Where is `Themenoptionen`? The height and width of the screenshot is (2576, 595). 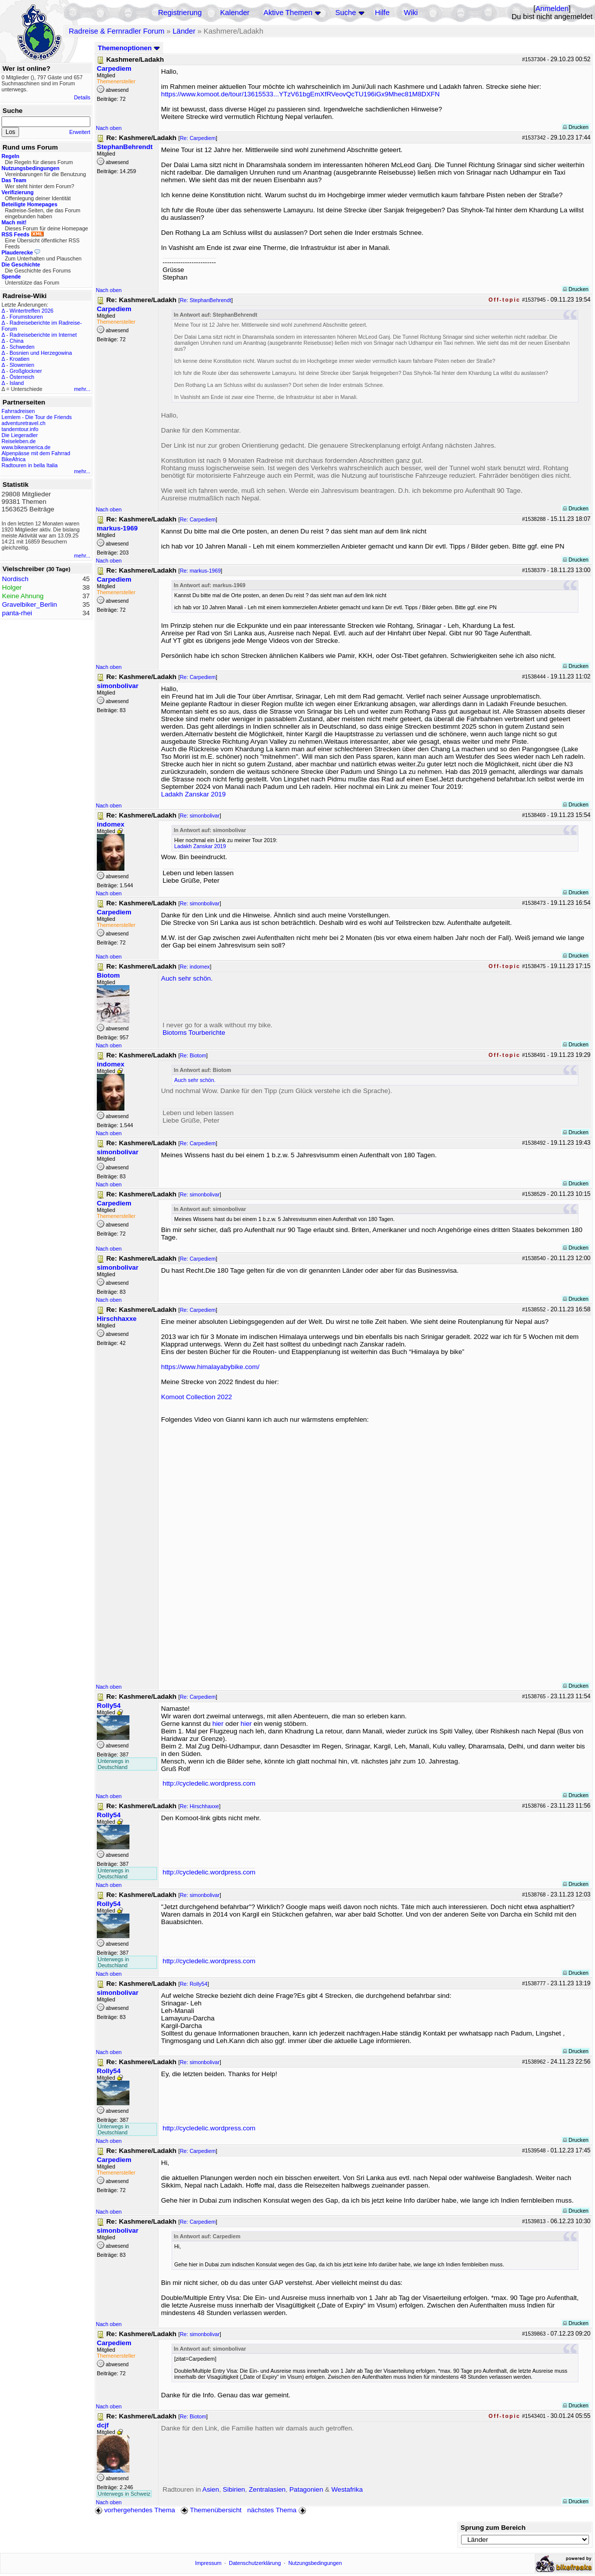 Themenoptionen is located at coordinates (129, 48).